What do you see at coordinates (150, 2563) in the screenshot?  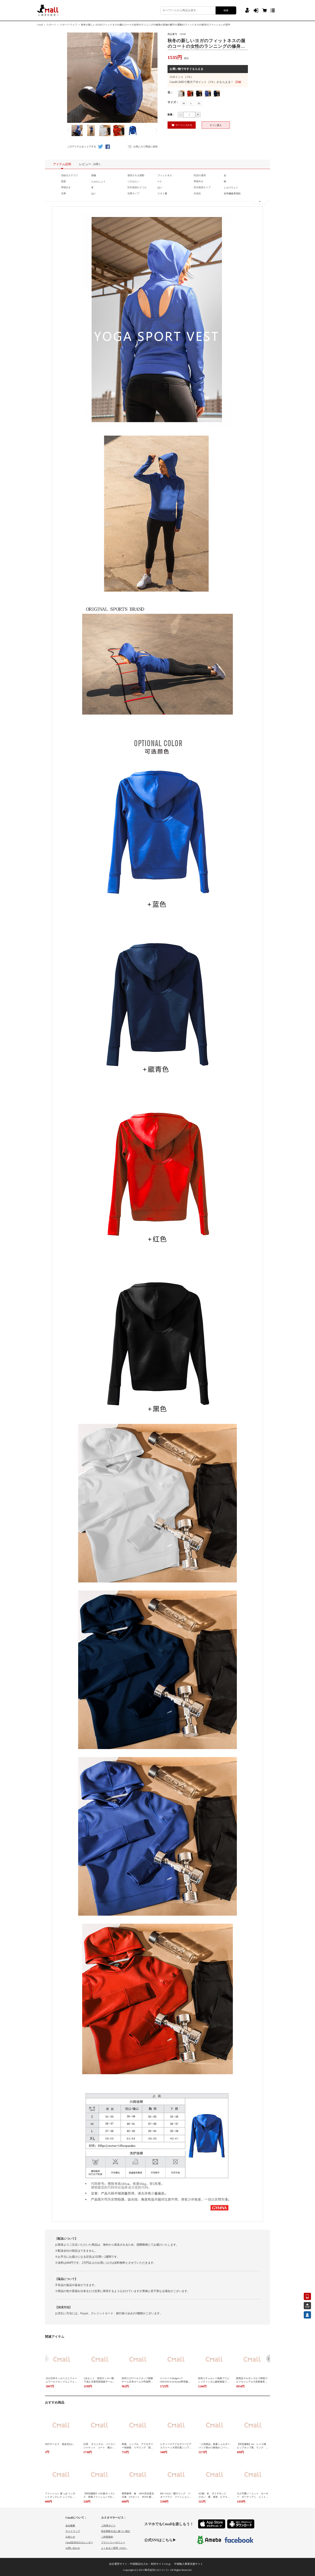 I see `中国製品仕入れ・卸売サイトC2J.jp` at bounding box center [150, 2563].